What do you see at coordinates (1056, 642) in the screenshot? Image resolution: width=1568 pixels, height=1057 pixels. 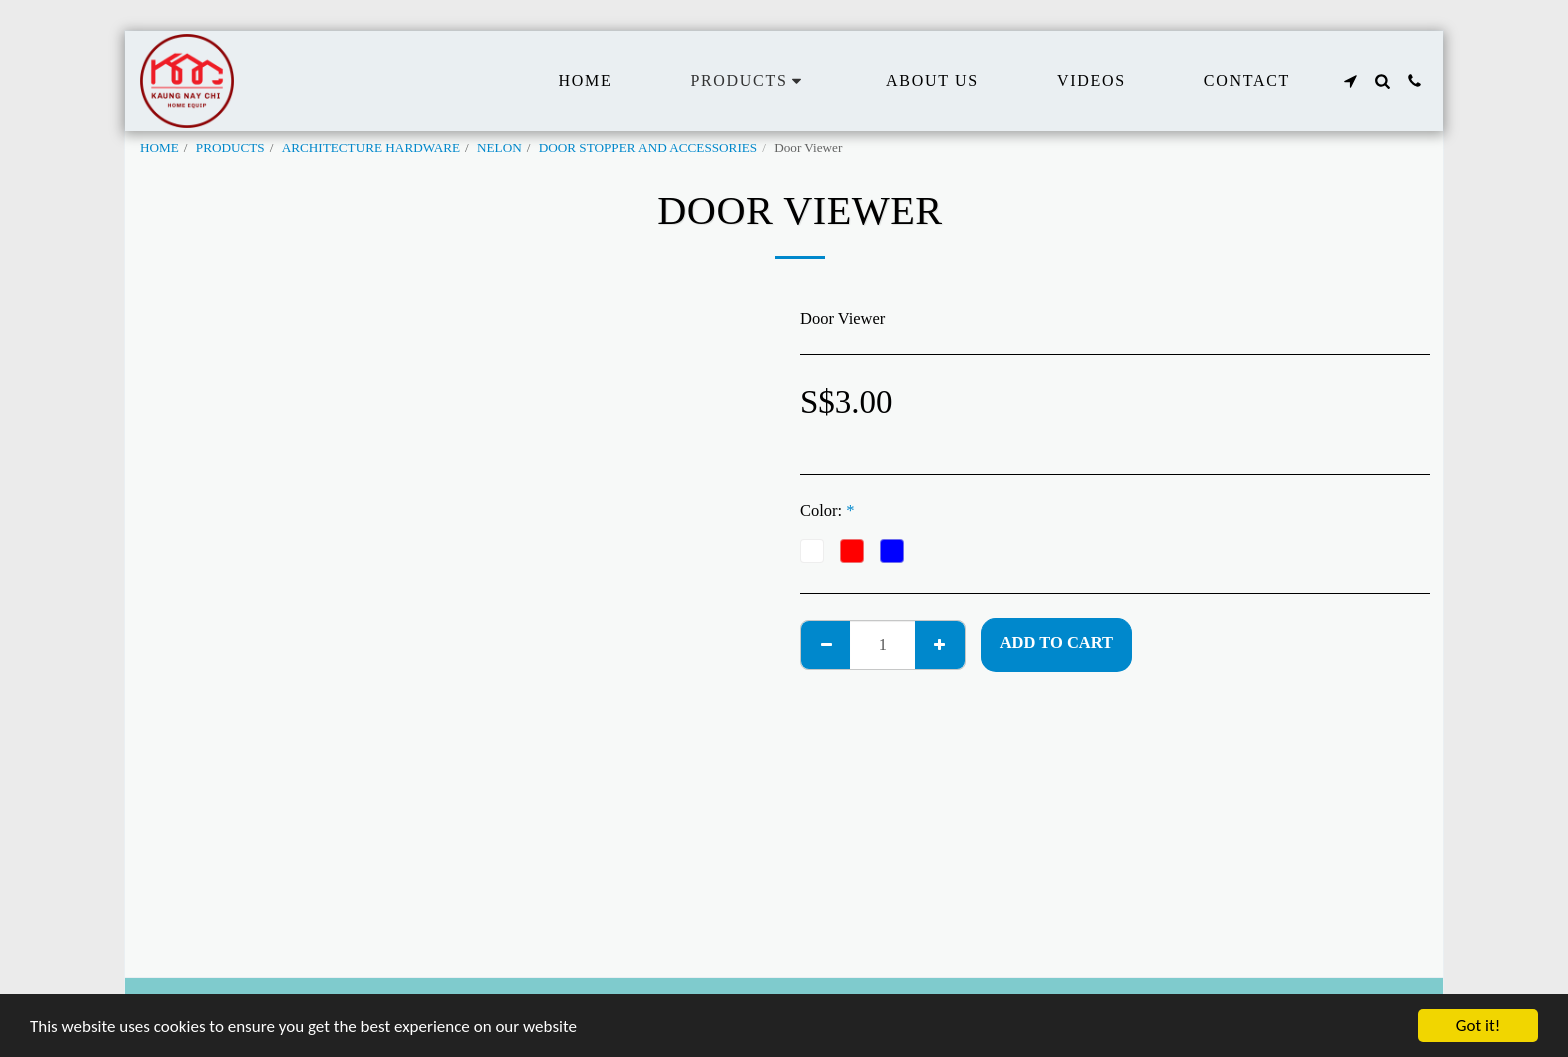 I see `Add To Cart` at bounding box center [1056, 642].